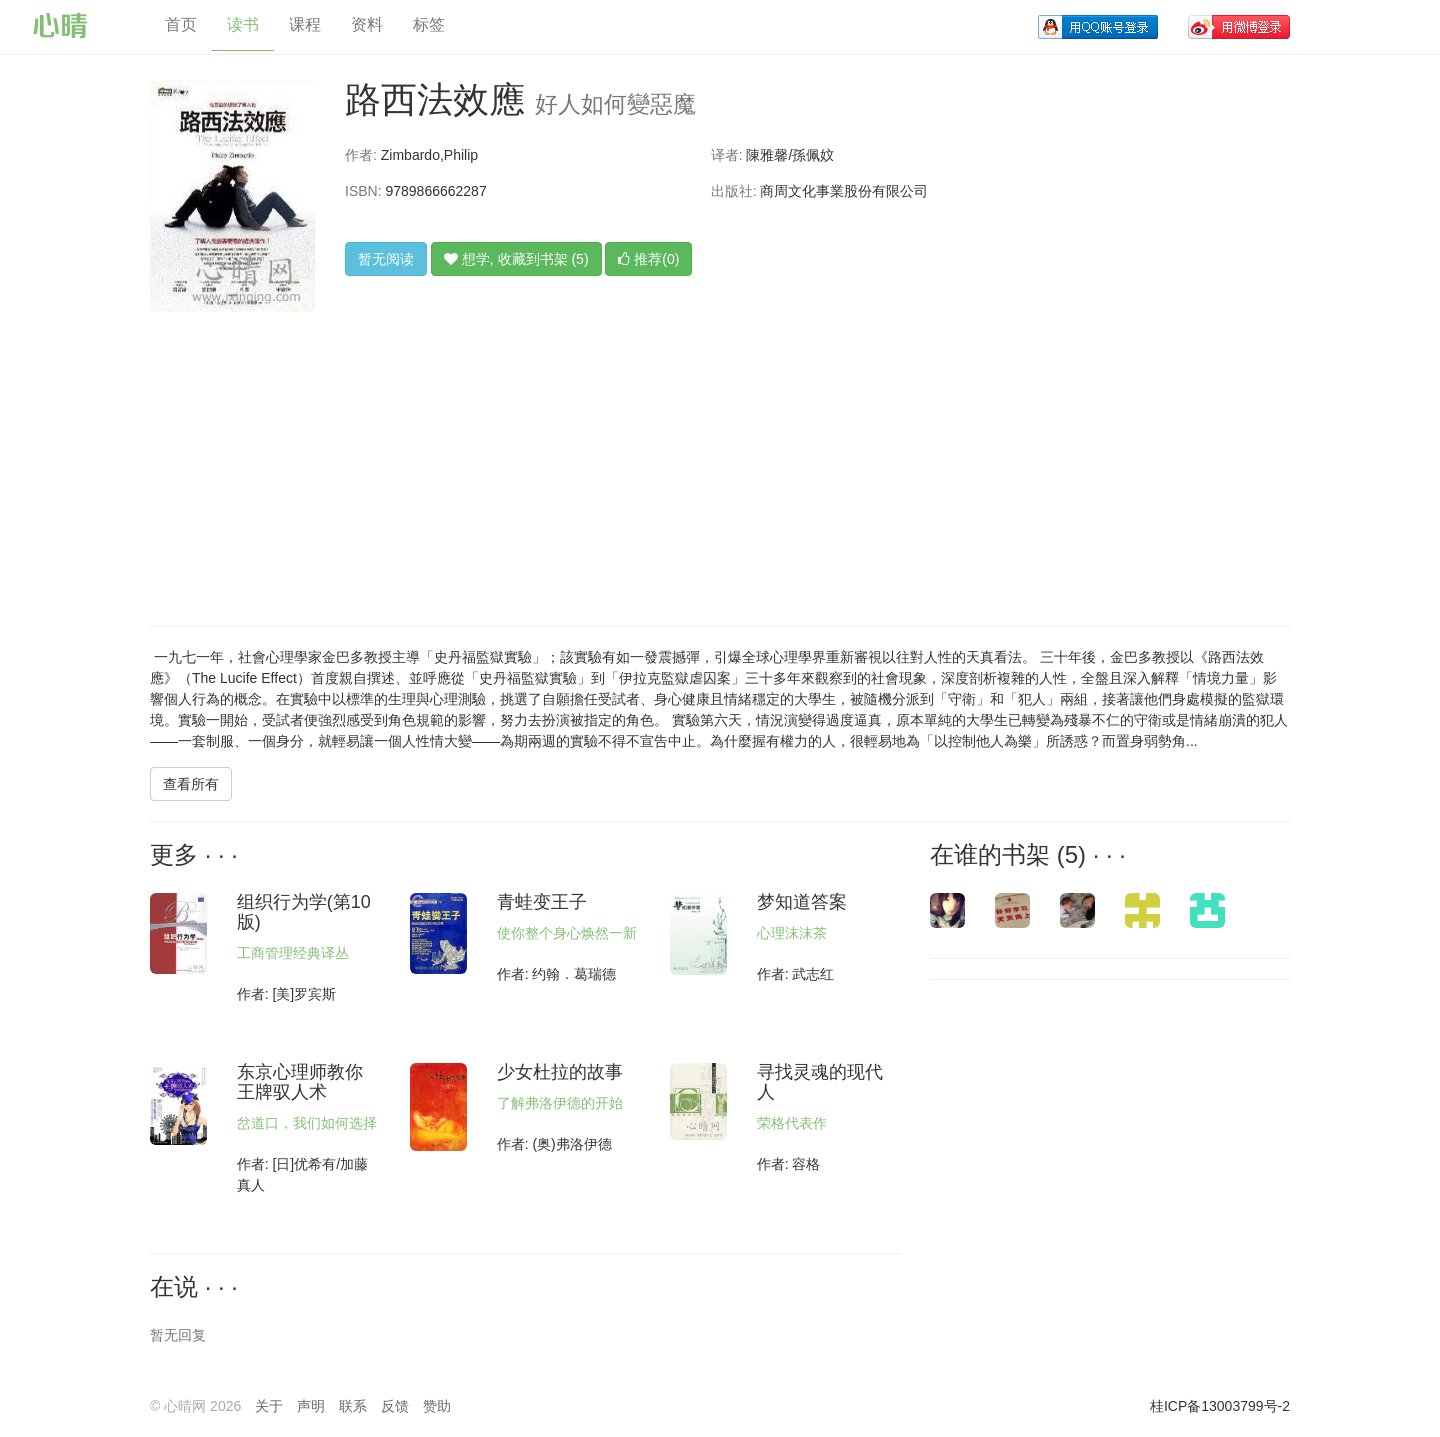  Describe the element at coordinates (542, 902) in the screenshot. I see `青蛙变王子` at that location.